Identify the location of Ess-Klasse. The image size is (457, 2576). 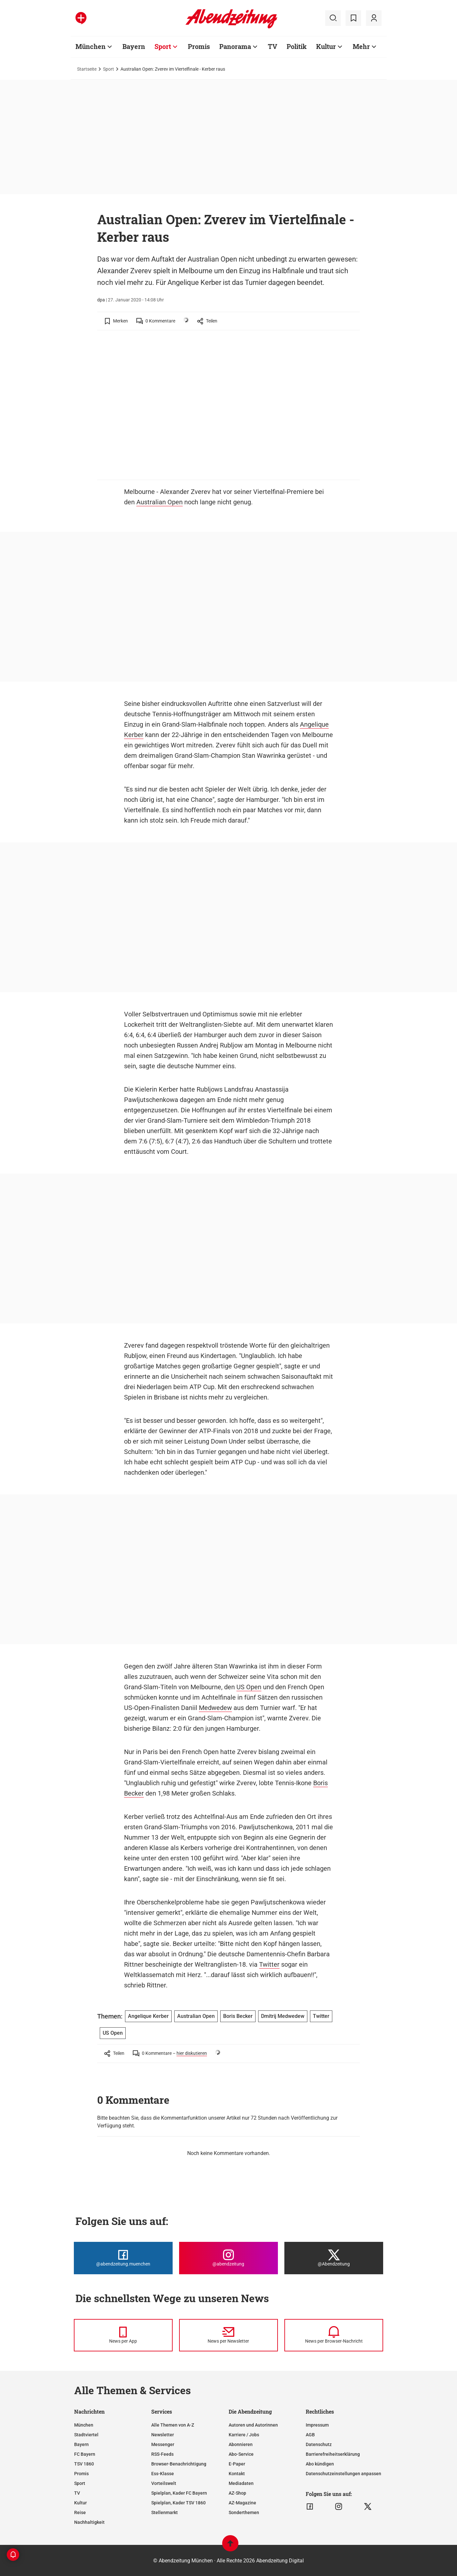
(162, 2473).